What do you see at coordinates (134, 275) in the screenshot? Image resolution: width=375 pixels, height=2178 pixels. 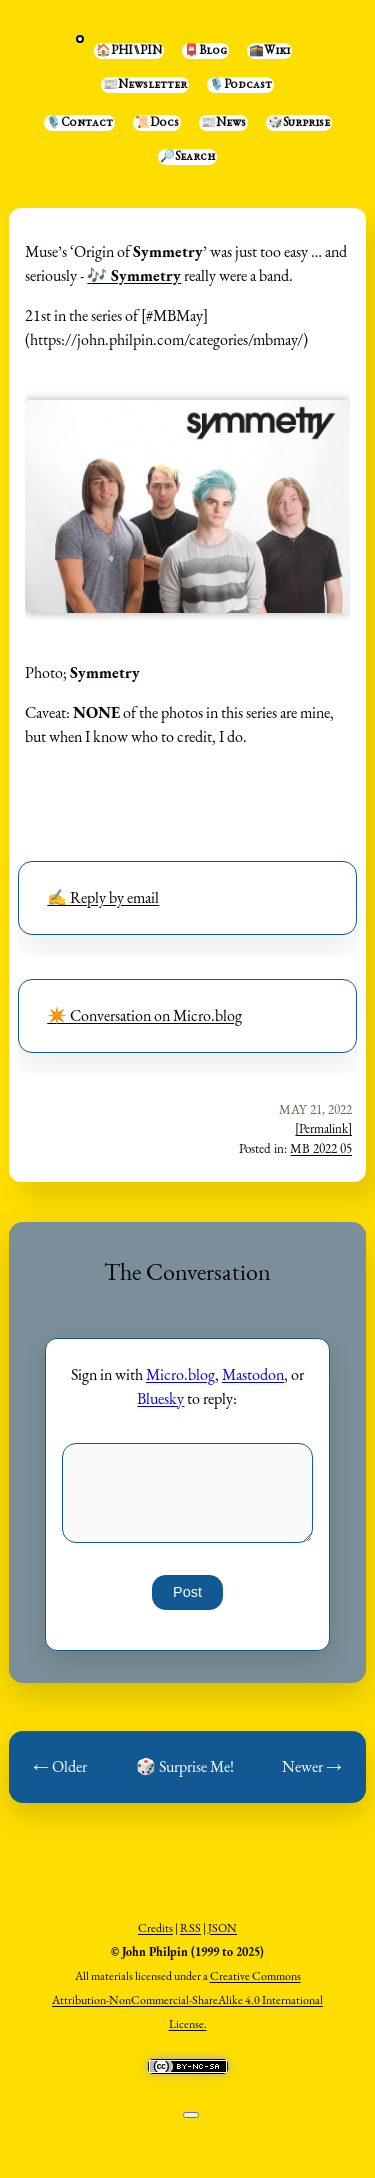 I see `🎶 Symmetry` at bounding box center [134, 275].